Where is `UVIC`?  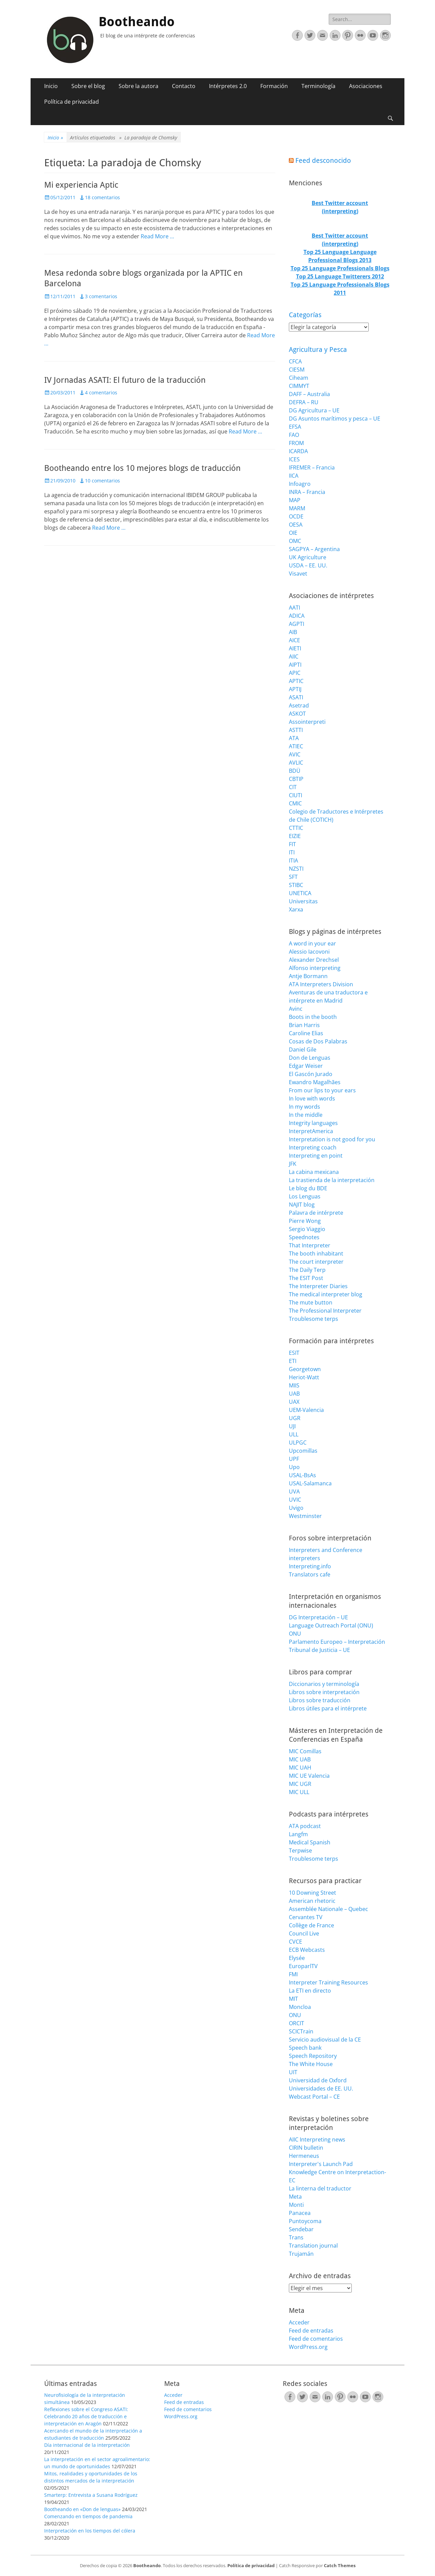
UVIC is located at coordinates (295, 1499).